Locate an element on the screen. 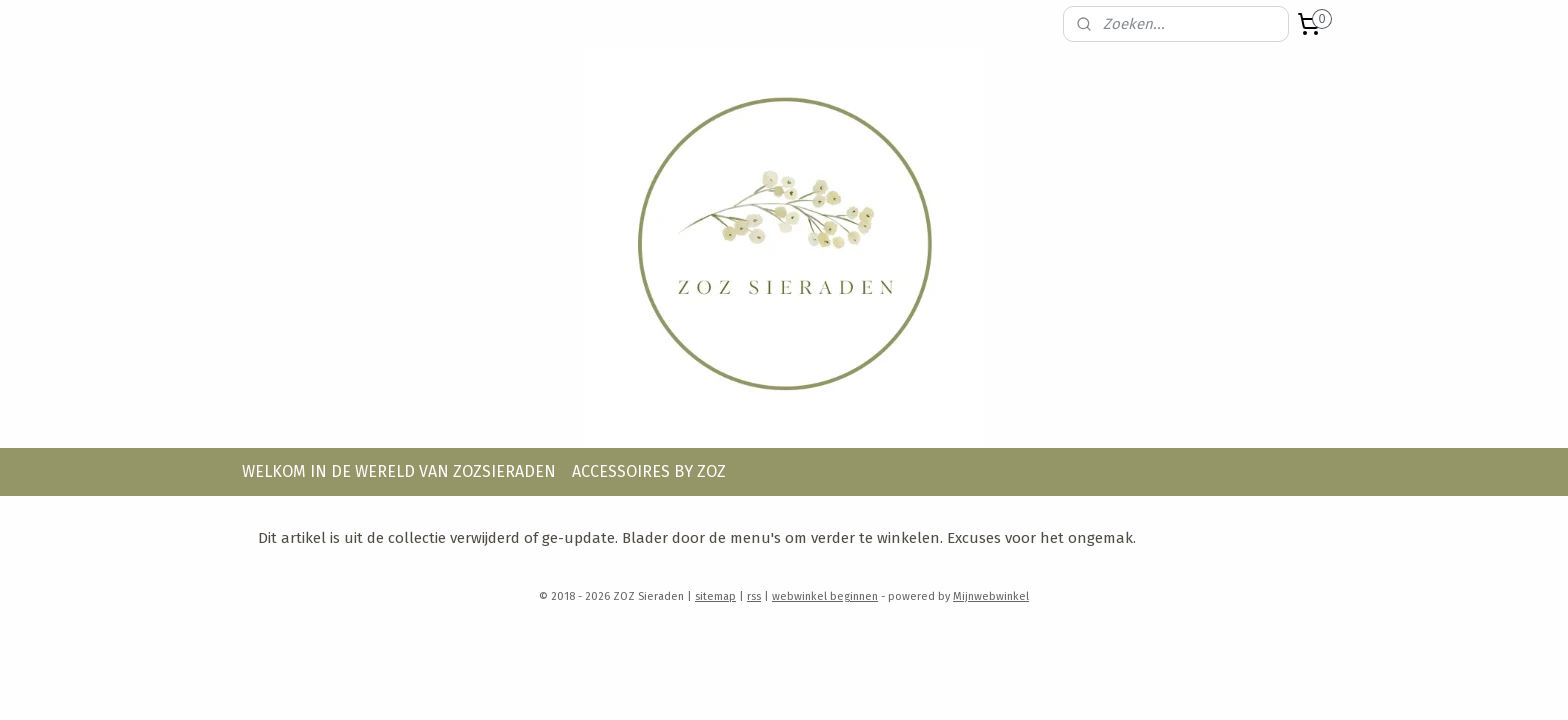  sitemap is located at coordinates (715, 596).